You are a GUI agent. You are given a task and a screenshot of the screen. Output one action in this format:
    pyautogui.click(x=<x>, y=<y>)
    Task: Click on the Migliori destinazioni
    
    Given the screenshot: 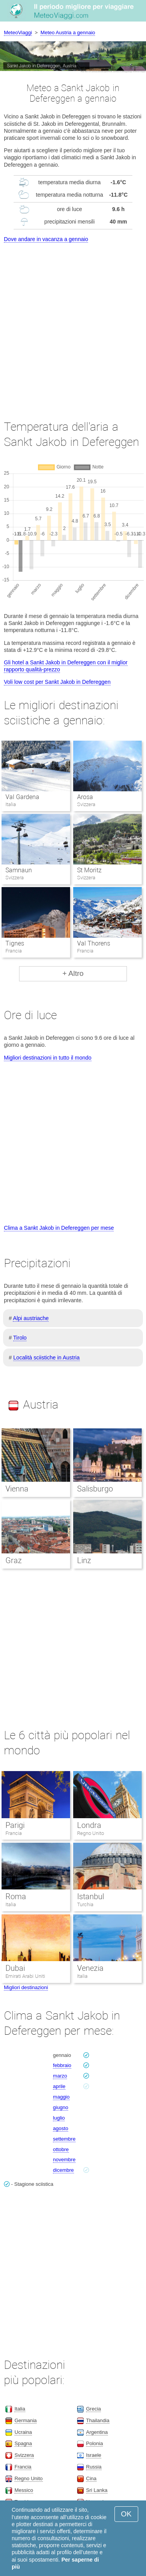 What is the action you would take?
    pyautogui.click(x=26, y=1987)
    